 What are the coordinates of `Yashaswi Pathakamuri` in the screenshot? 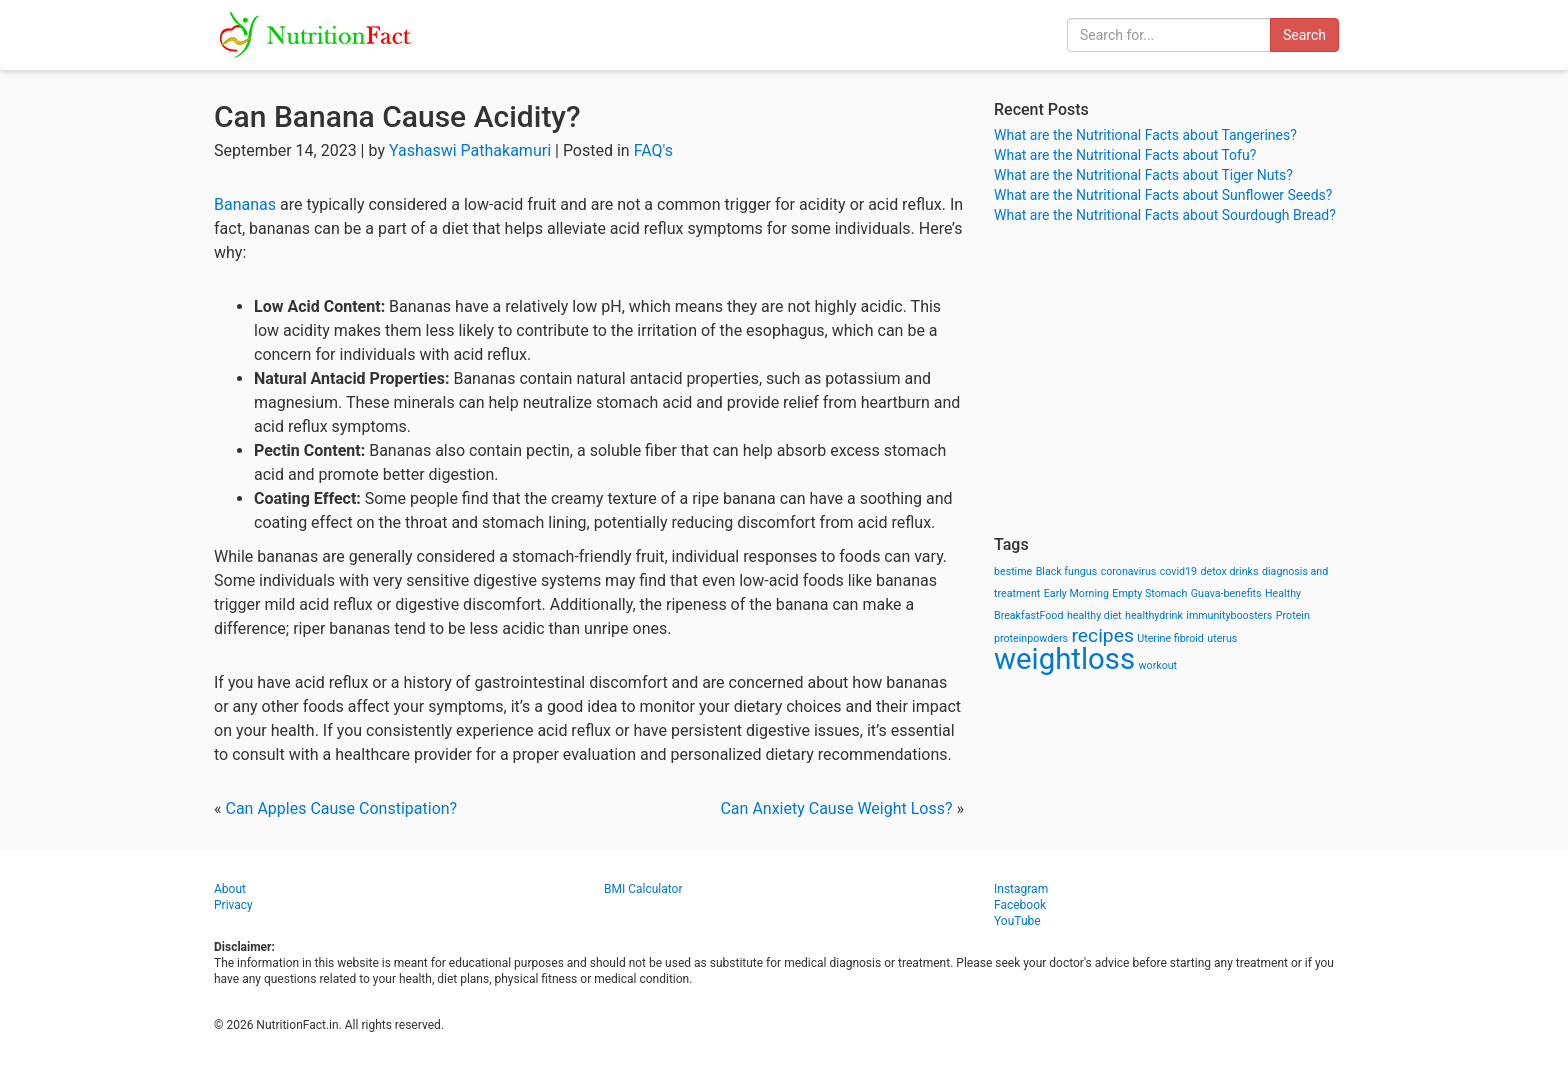 It's located at (470, 150).